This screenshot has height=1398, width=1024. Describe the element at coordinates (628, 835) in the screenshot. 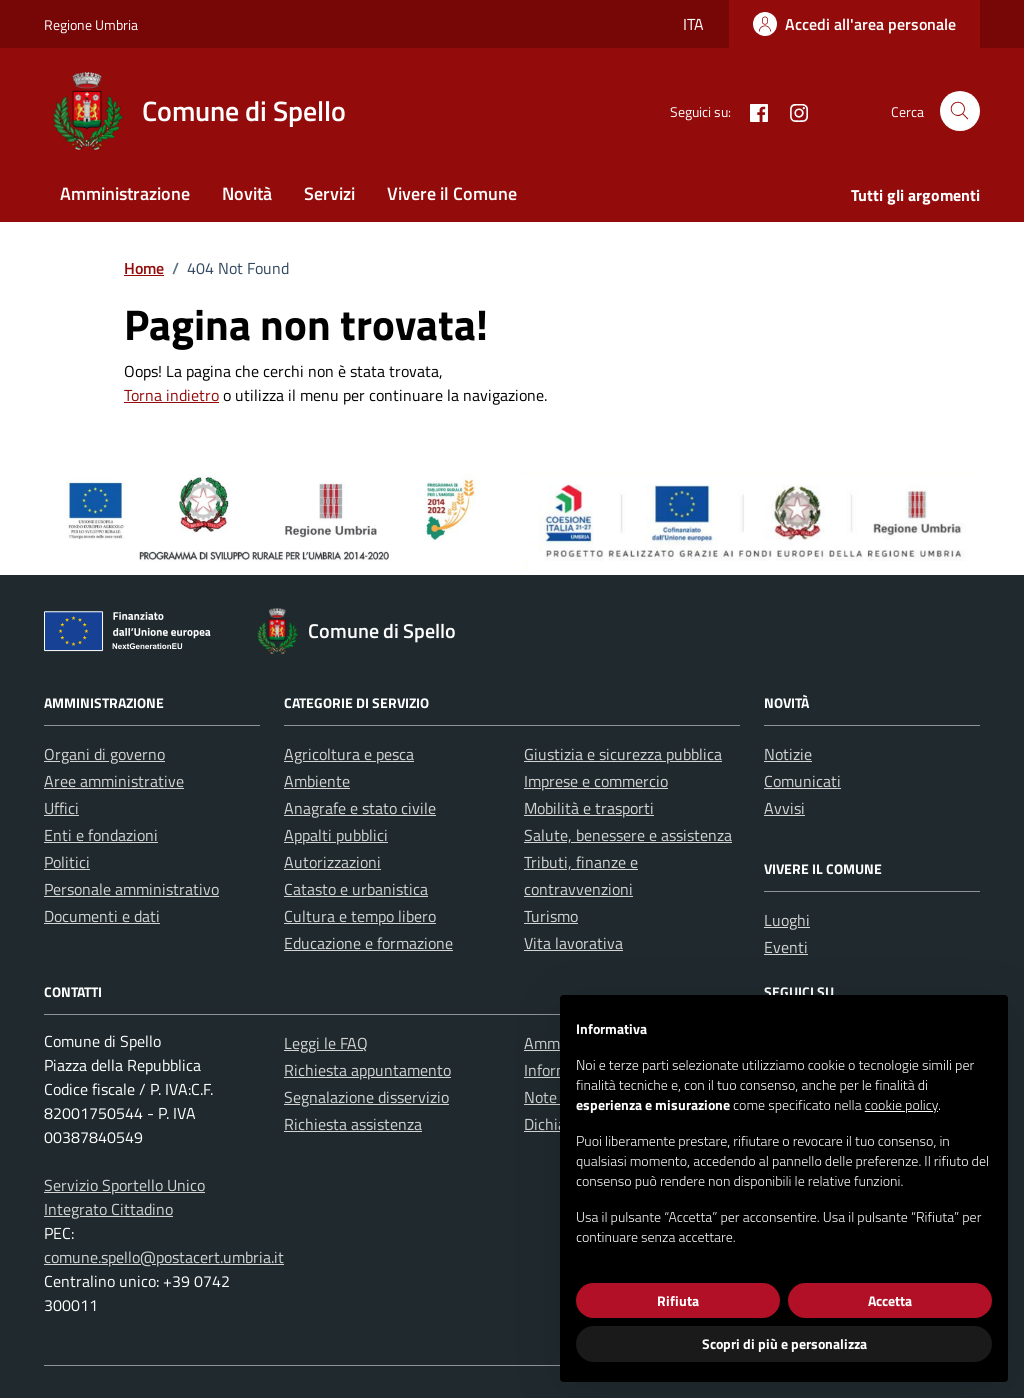

I see `Salute, benessere e assistenza` at that location.